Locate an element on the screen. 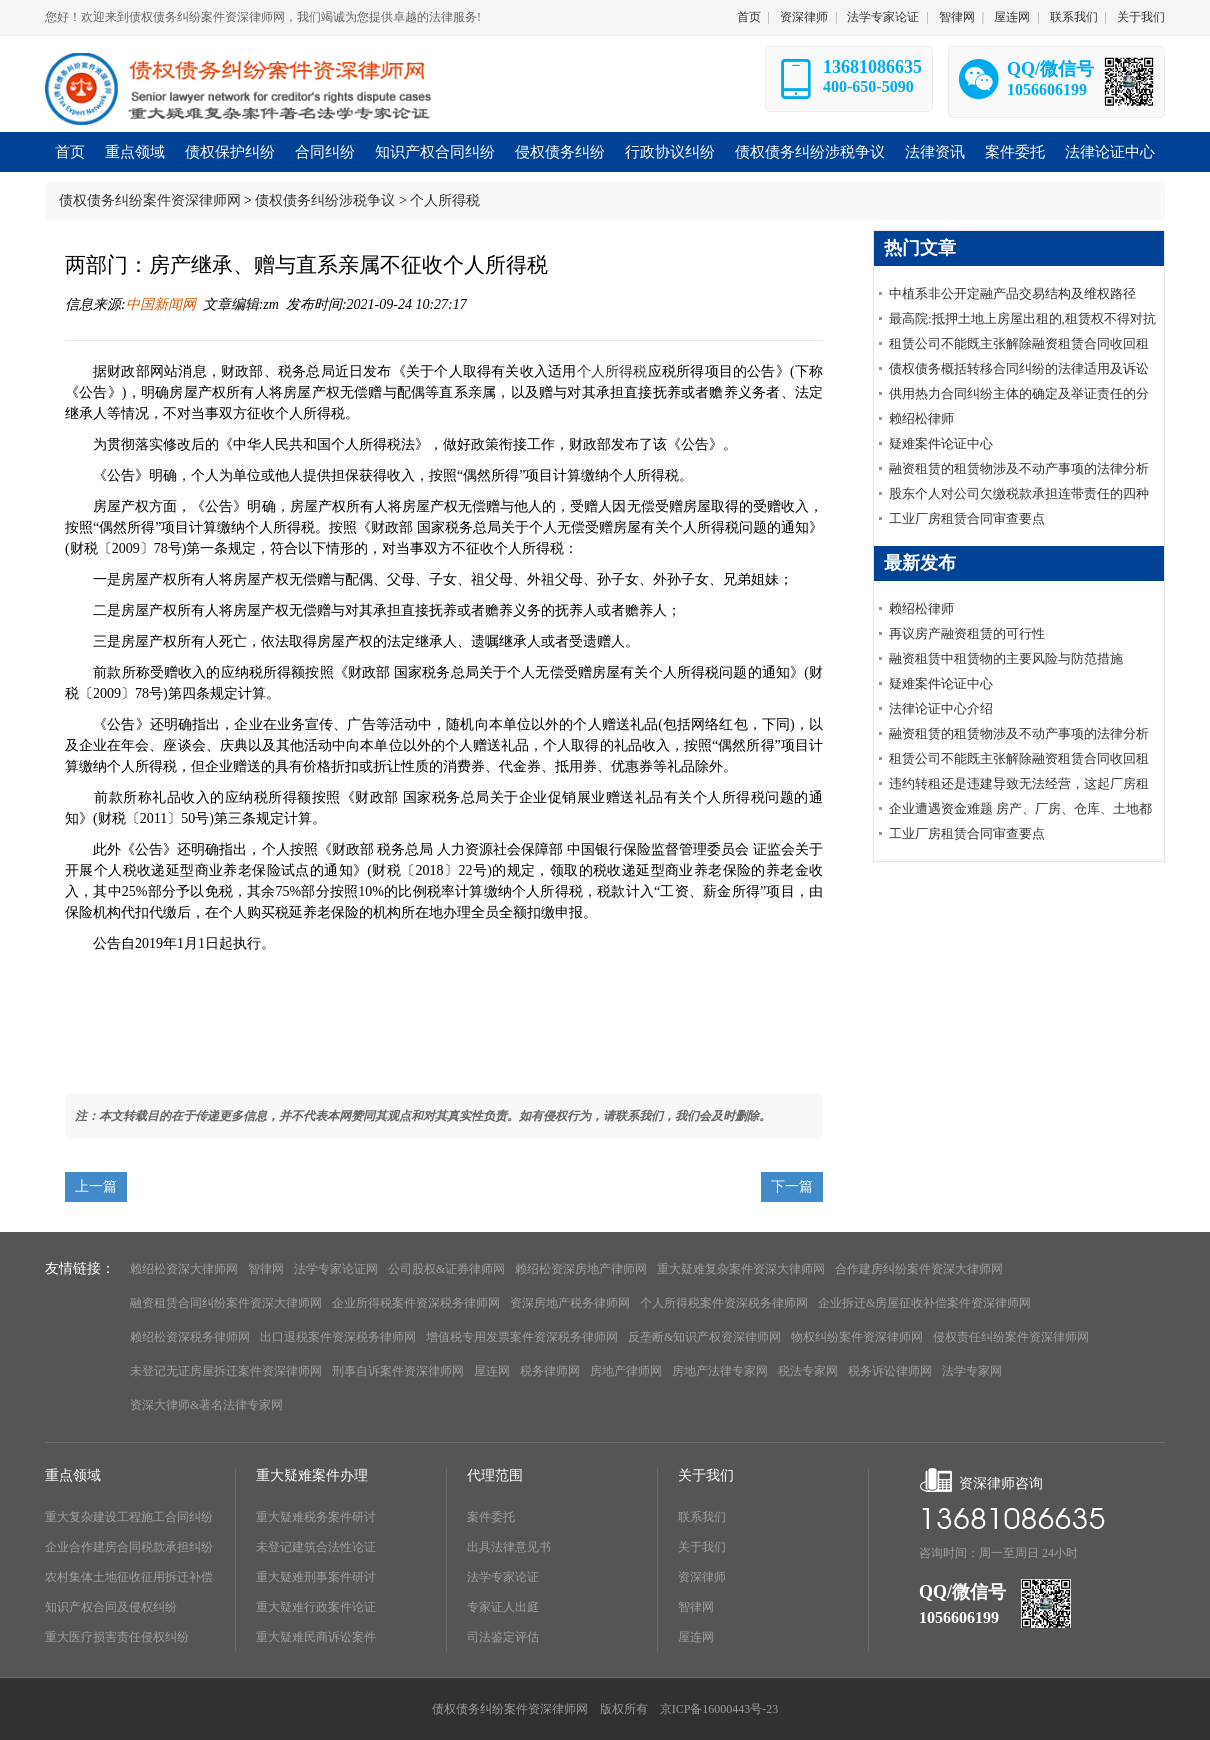 This screenshot has width=1210, height=1740. 赖绍松资深大律师网 is located at coordinates (184, 1269).